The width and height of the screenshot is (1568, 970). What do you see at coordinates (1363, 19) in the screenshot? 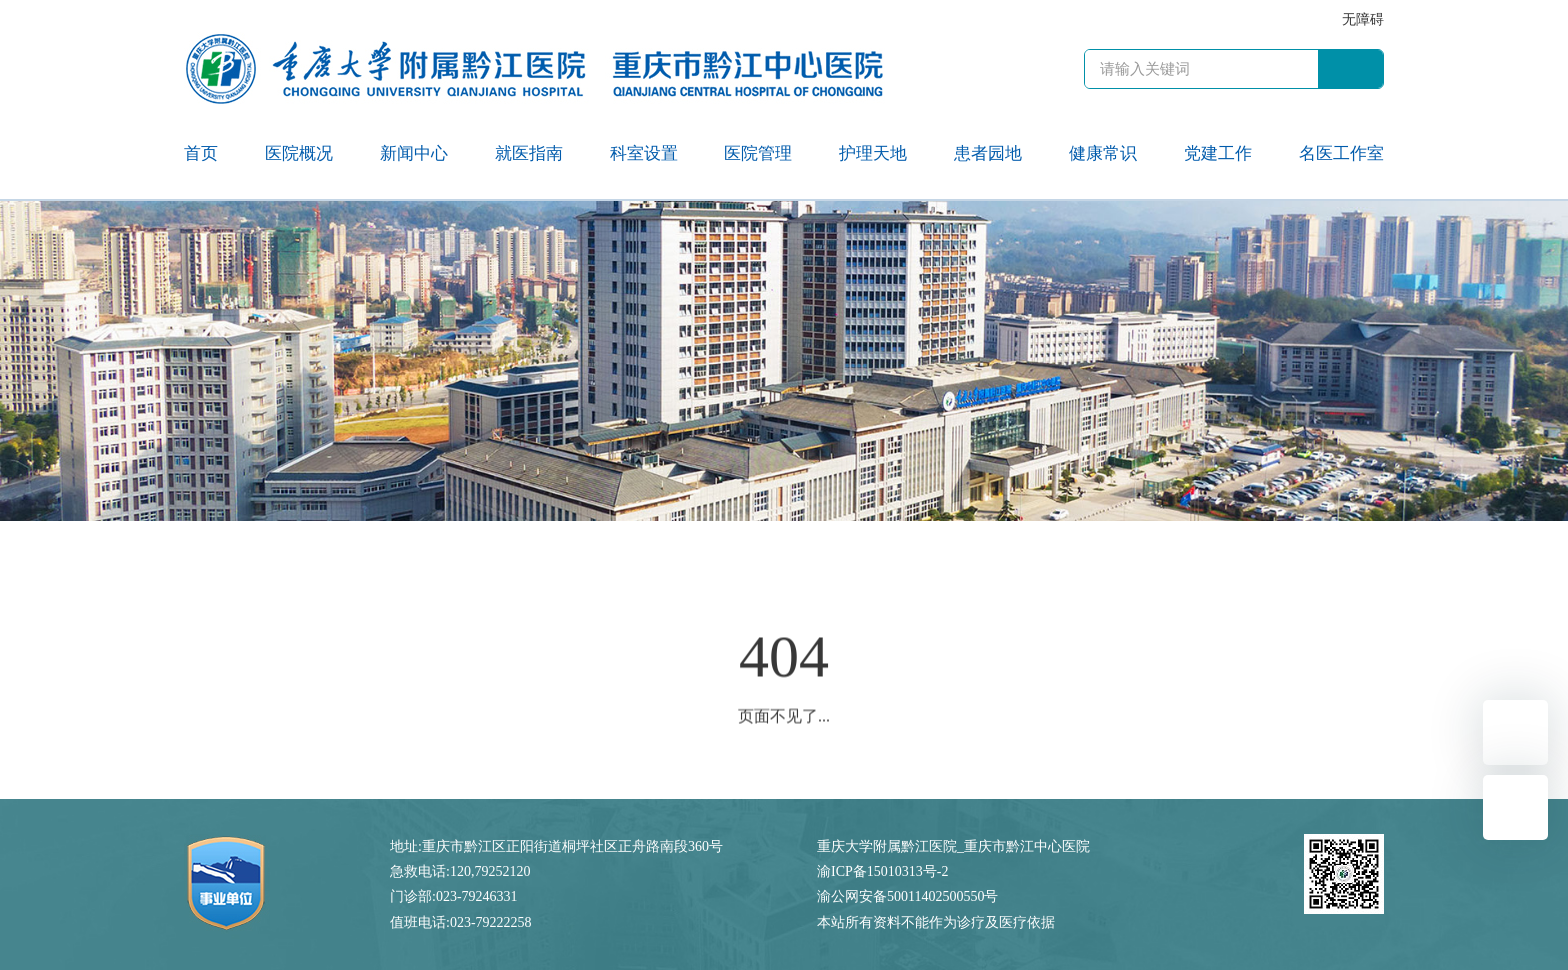
I see `无障碍` at bounding box center [1363, 19].